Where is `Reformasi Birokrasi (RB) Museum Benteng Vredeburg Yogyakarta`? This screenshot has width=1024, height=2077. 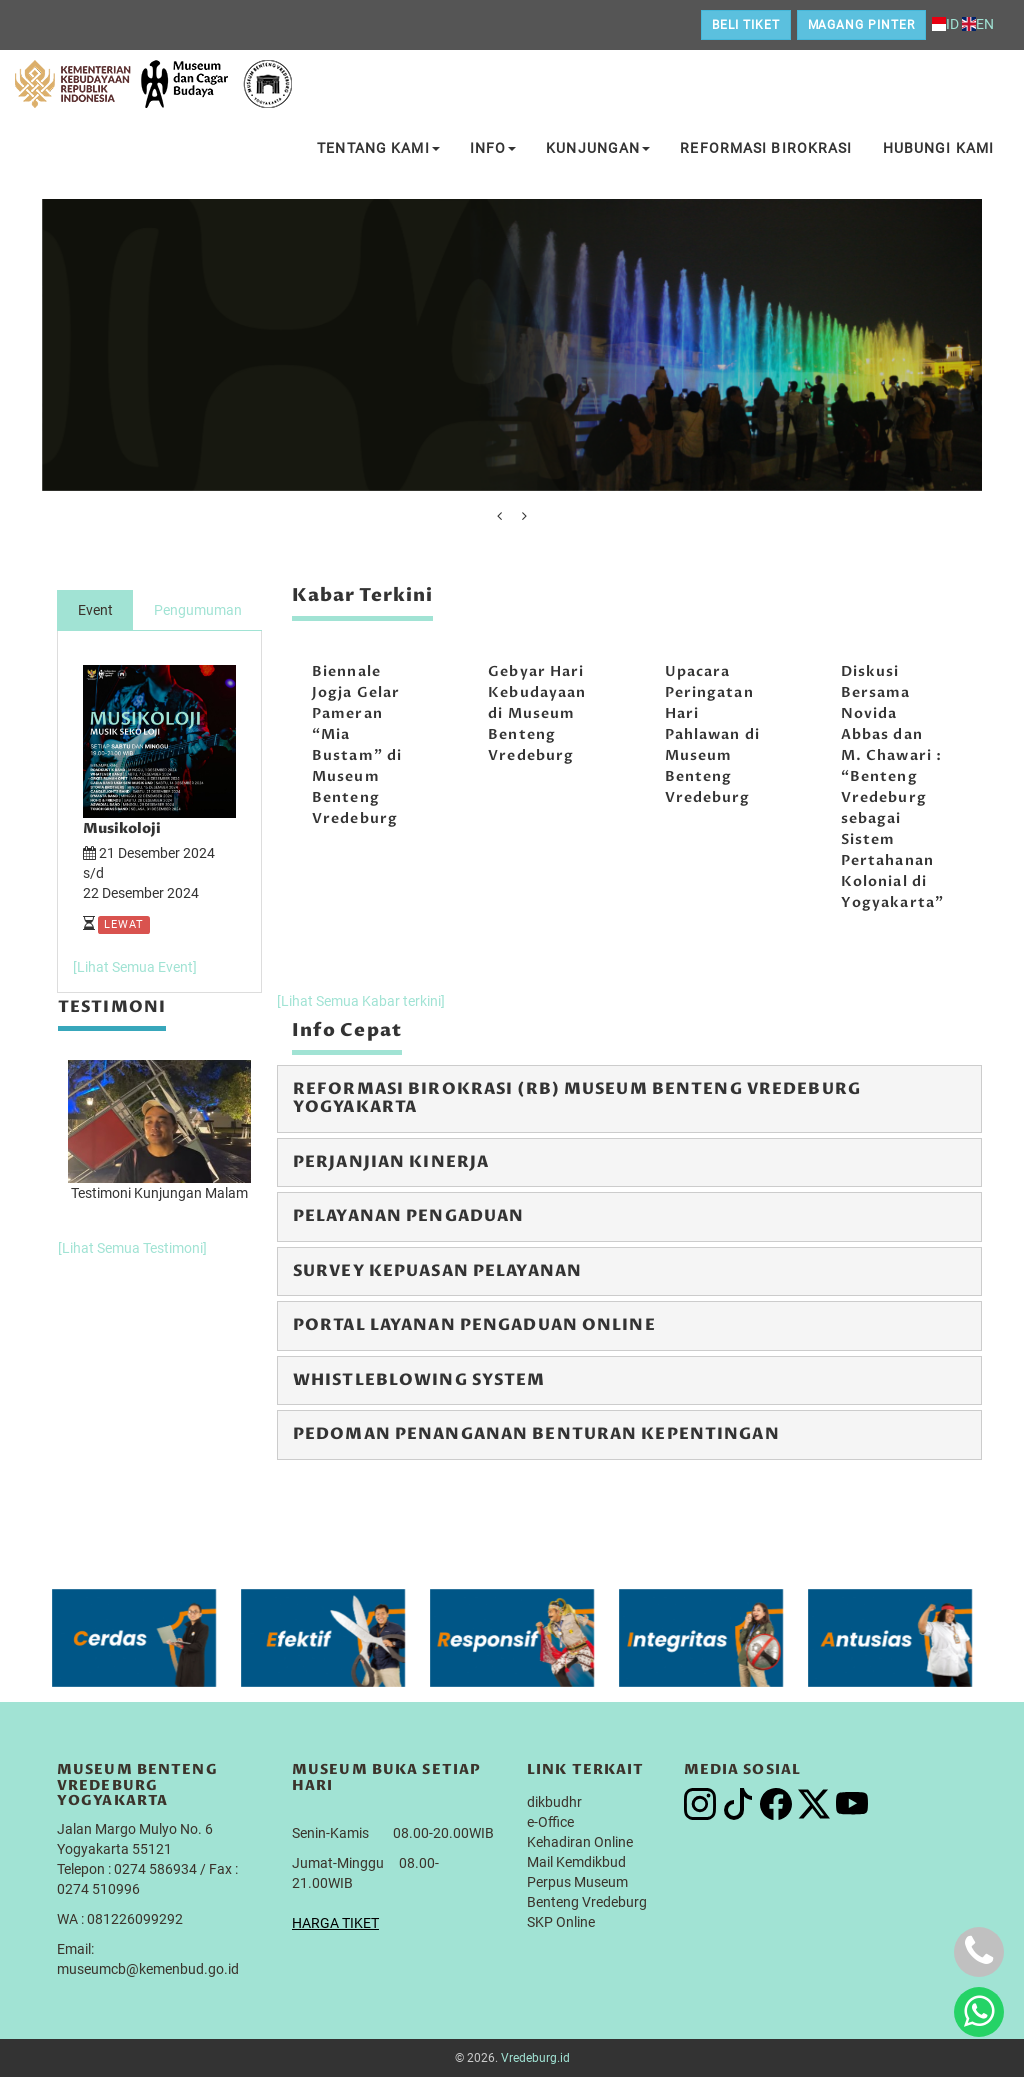 Reformasi Birokrasi (RB) Museum Benteng Vredeburg Yogyakarta is located at coordinates (577, 1098).